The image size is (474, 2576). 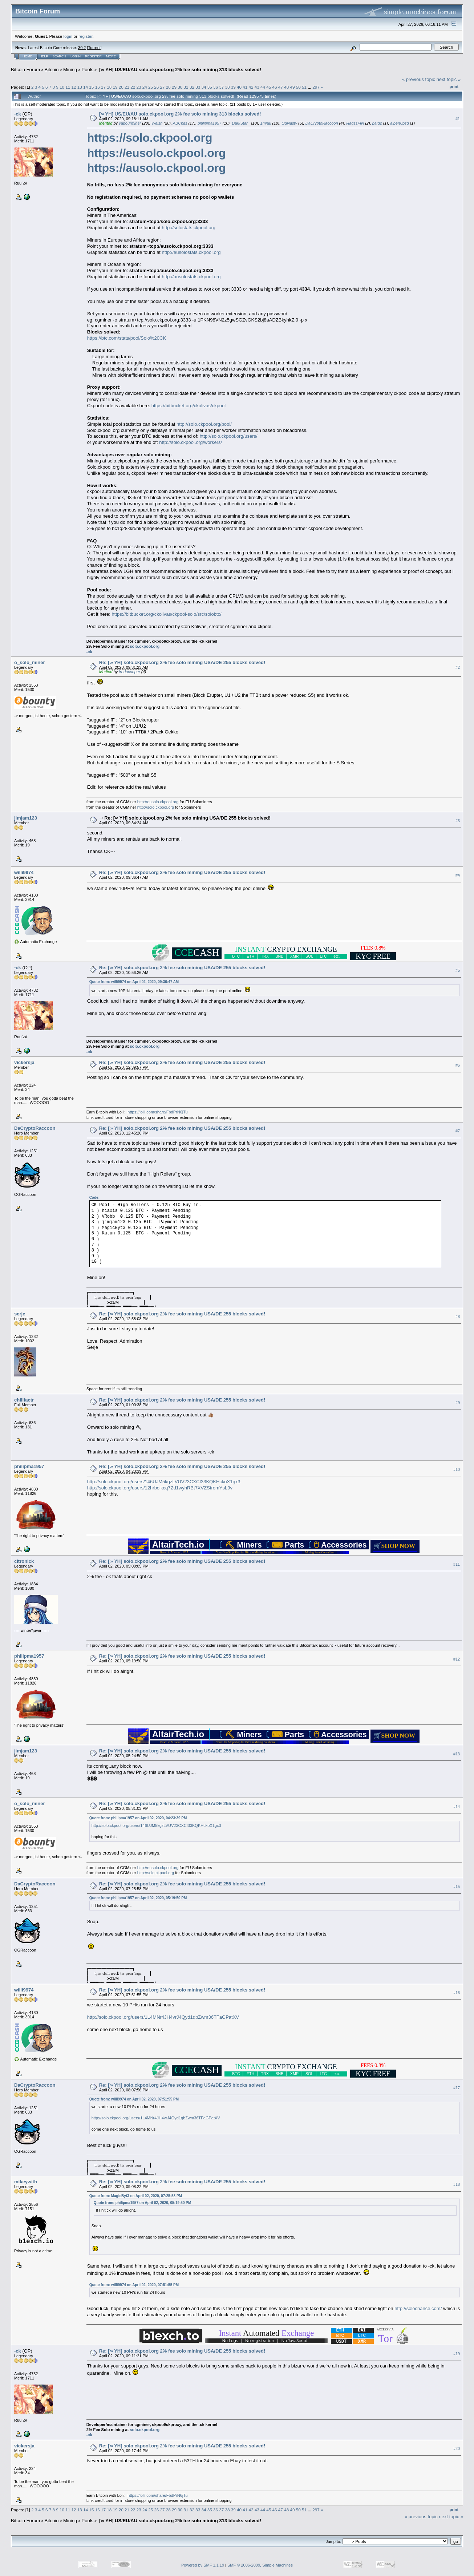 I want to click on 36, so click(x=215, y=87).